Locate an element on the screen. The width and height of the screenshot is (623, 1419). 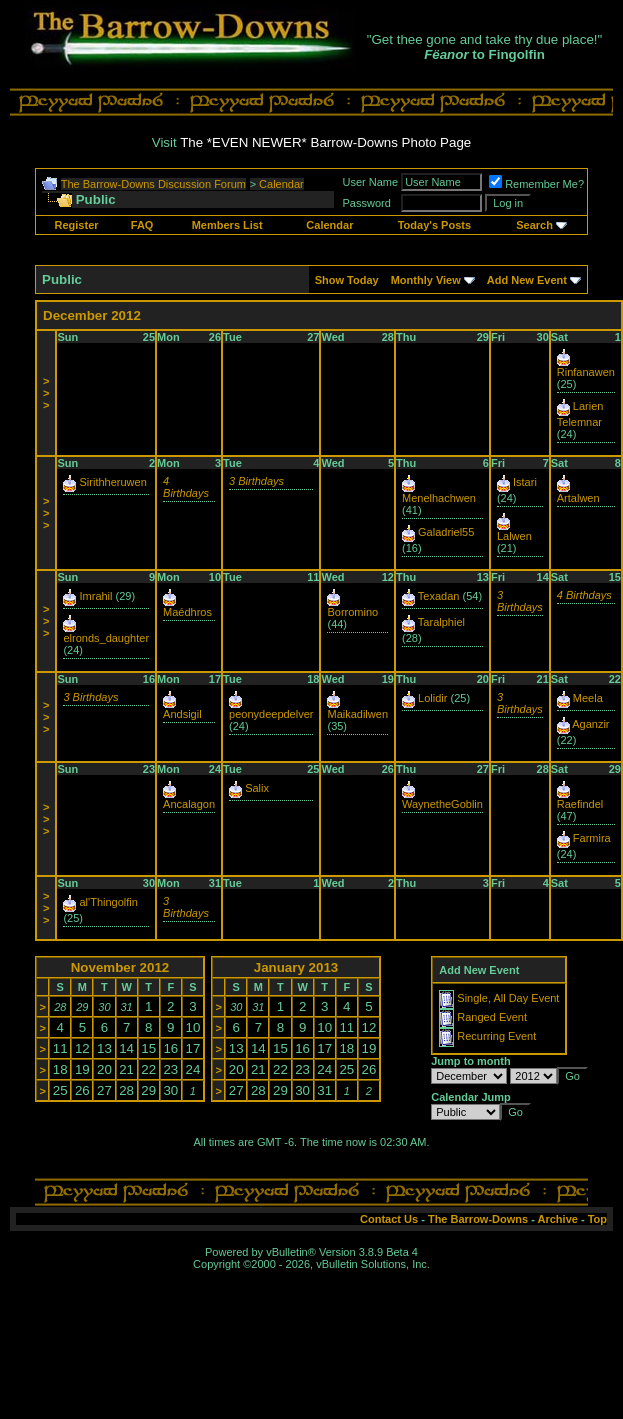
4 Birthdays is located at coordinates (186, 487).